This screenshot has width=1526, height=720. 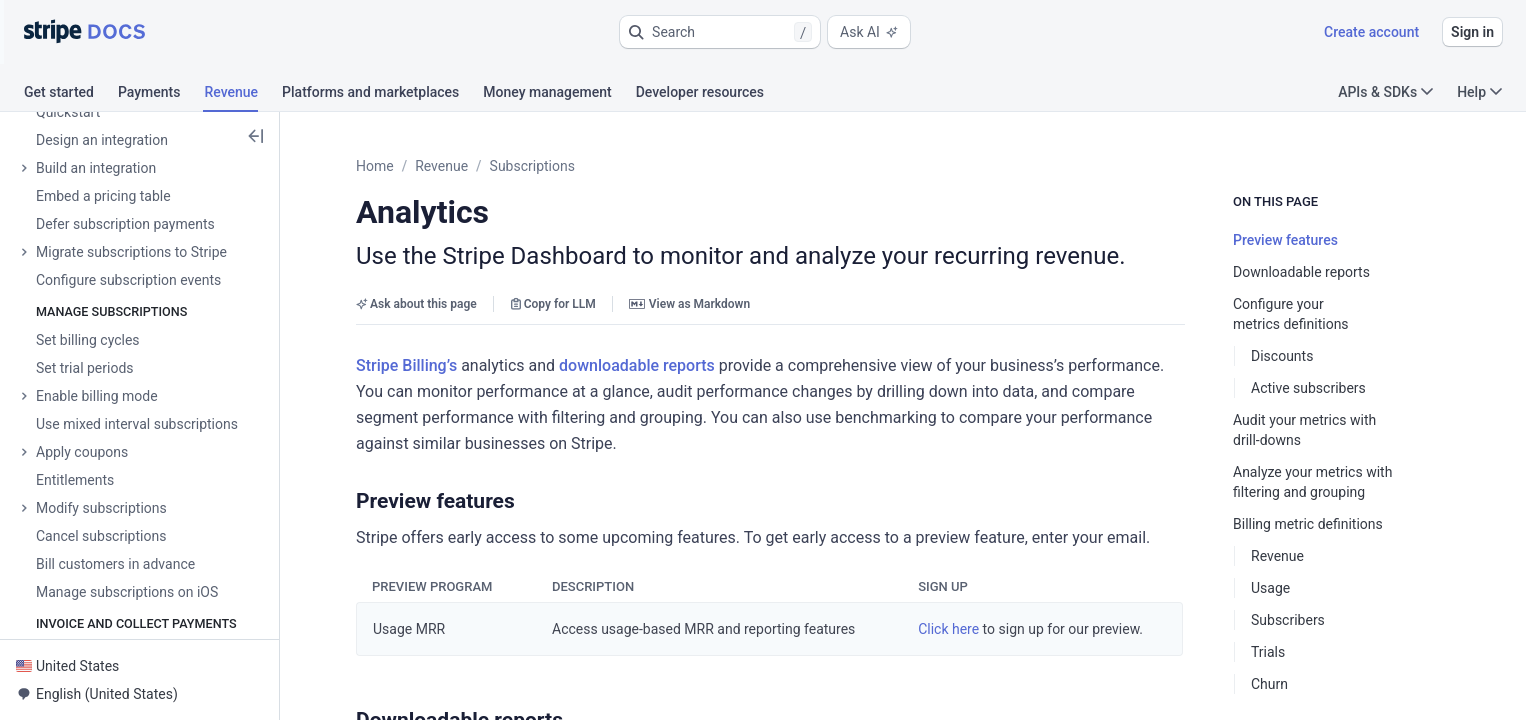 What do you see at coordinates (689, 304) in the screenshot?
I see `View as Markdown` at bounding box center [689, 304].